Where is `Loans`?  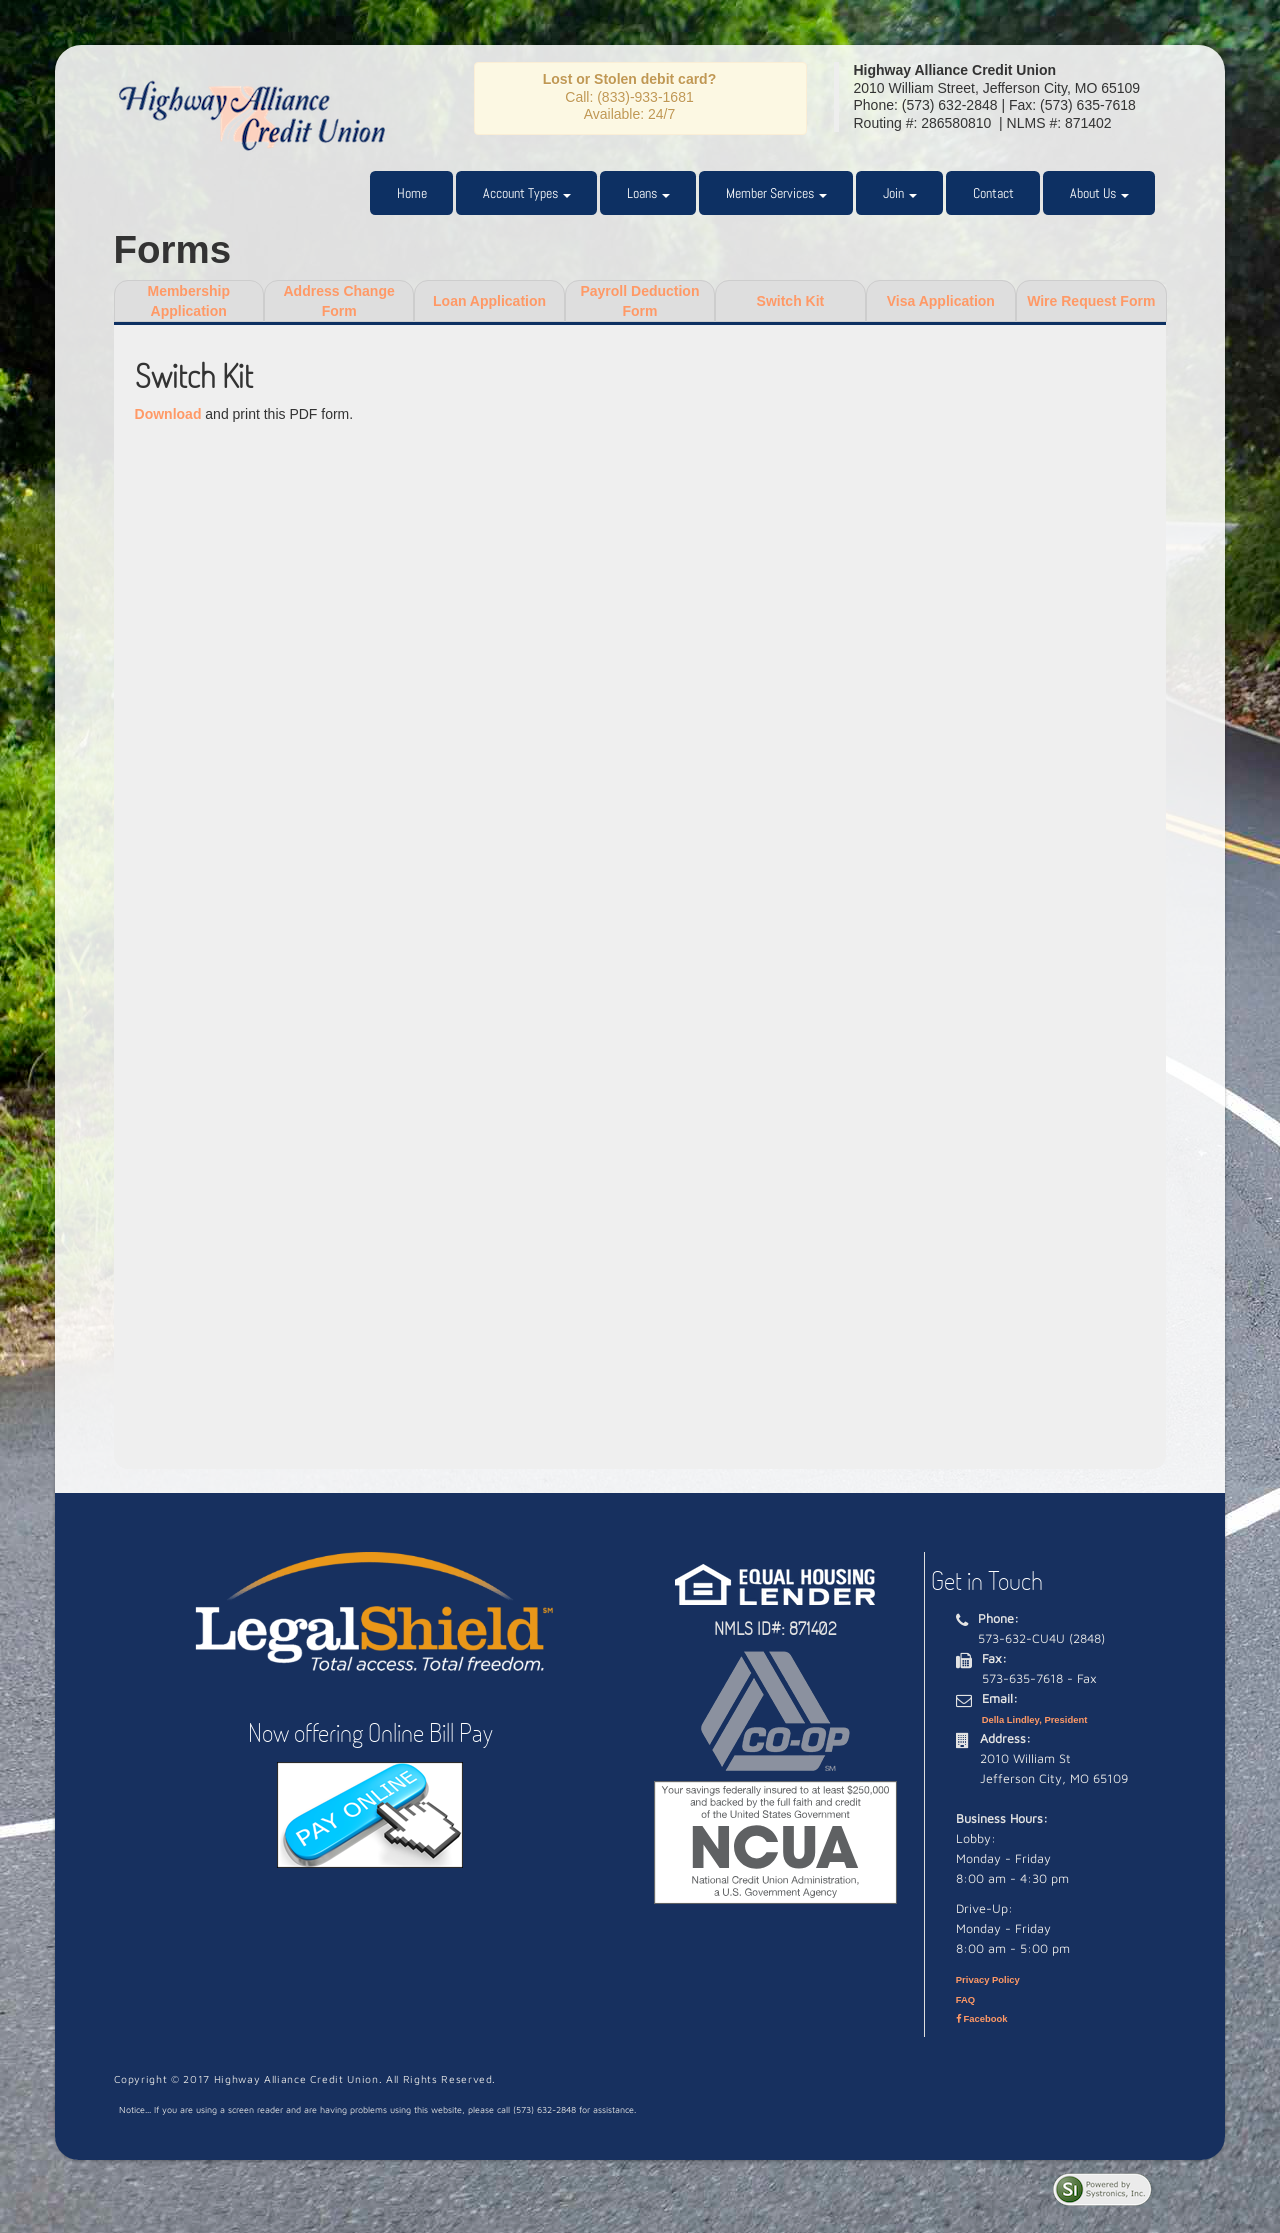
Loans is located at coordinates (648, 193).